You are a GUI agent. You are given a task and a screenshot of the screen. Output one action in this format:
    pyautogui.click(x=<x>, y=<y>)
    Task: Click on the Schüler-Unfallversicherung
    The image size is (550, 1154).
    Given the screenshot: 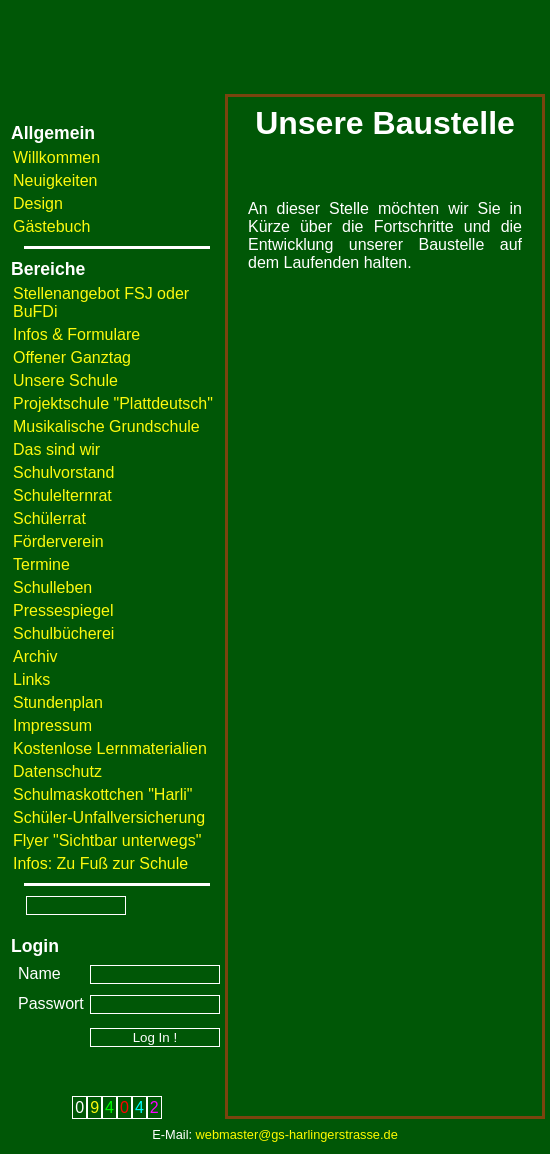 What is the action you would take?
    pyautogui.click(x=109, y=817)
    